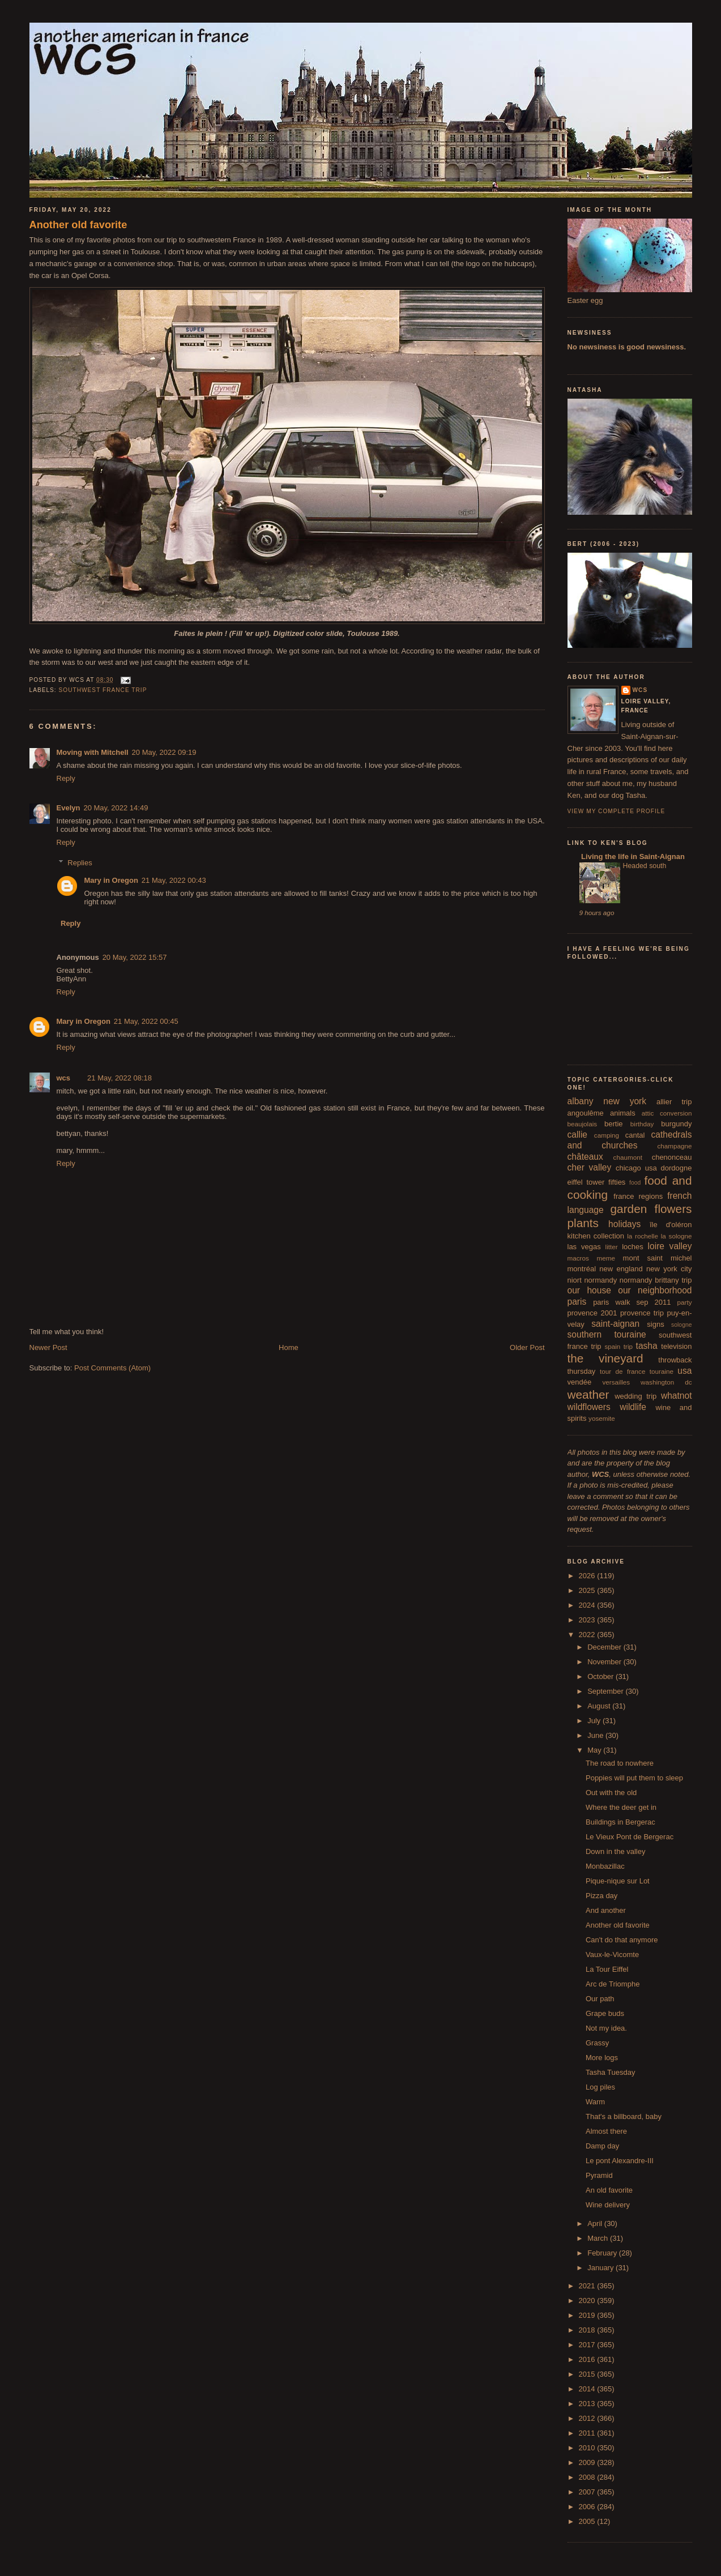 This screenshot has height=2576, width=721. I want to click on October, so click(601, 1676).